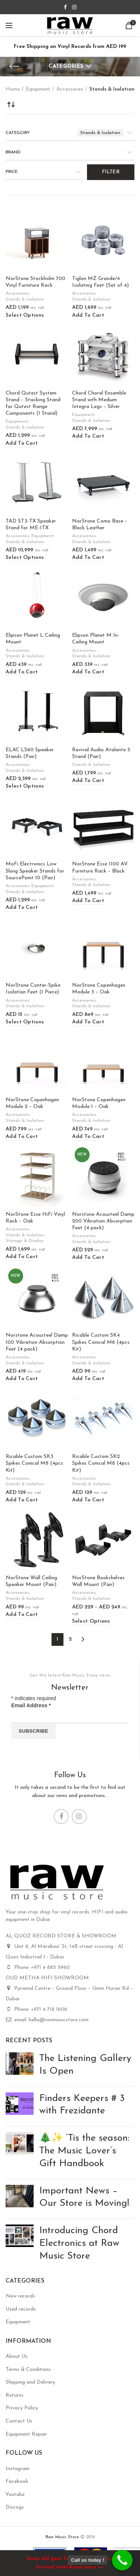 This screenshot has width=140, height=2576. Describe the element at coordinates (19, 2421) in the screenshot. I see `Contact Us` at that location.